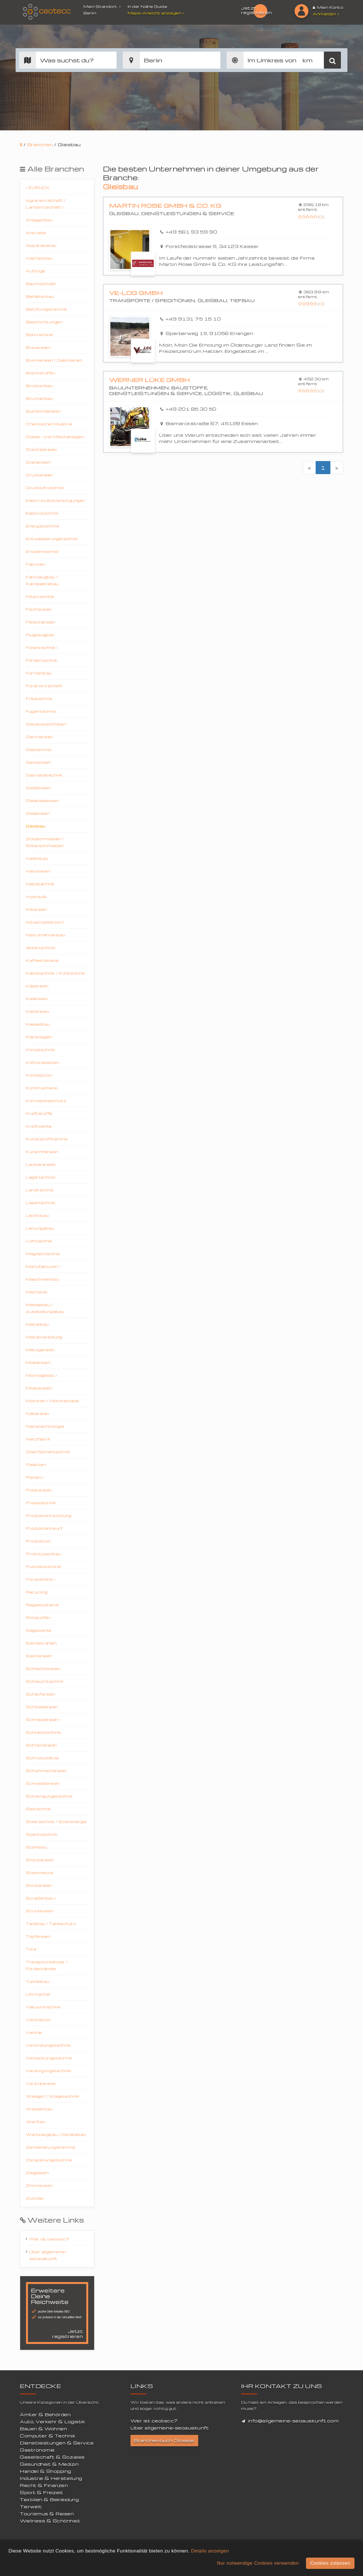  What do you see at coordinates (39, 1387) in the screenshot?
I see `Mostereien` at bounding box center [39, 1387].